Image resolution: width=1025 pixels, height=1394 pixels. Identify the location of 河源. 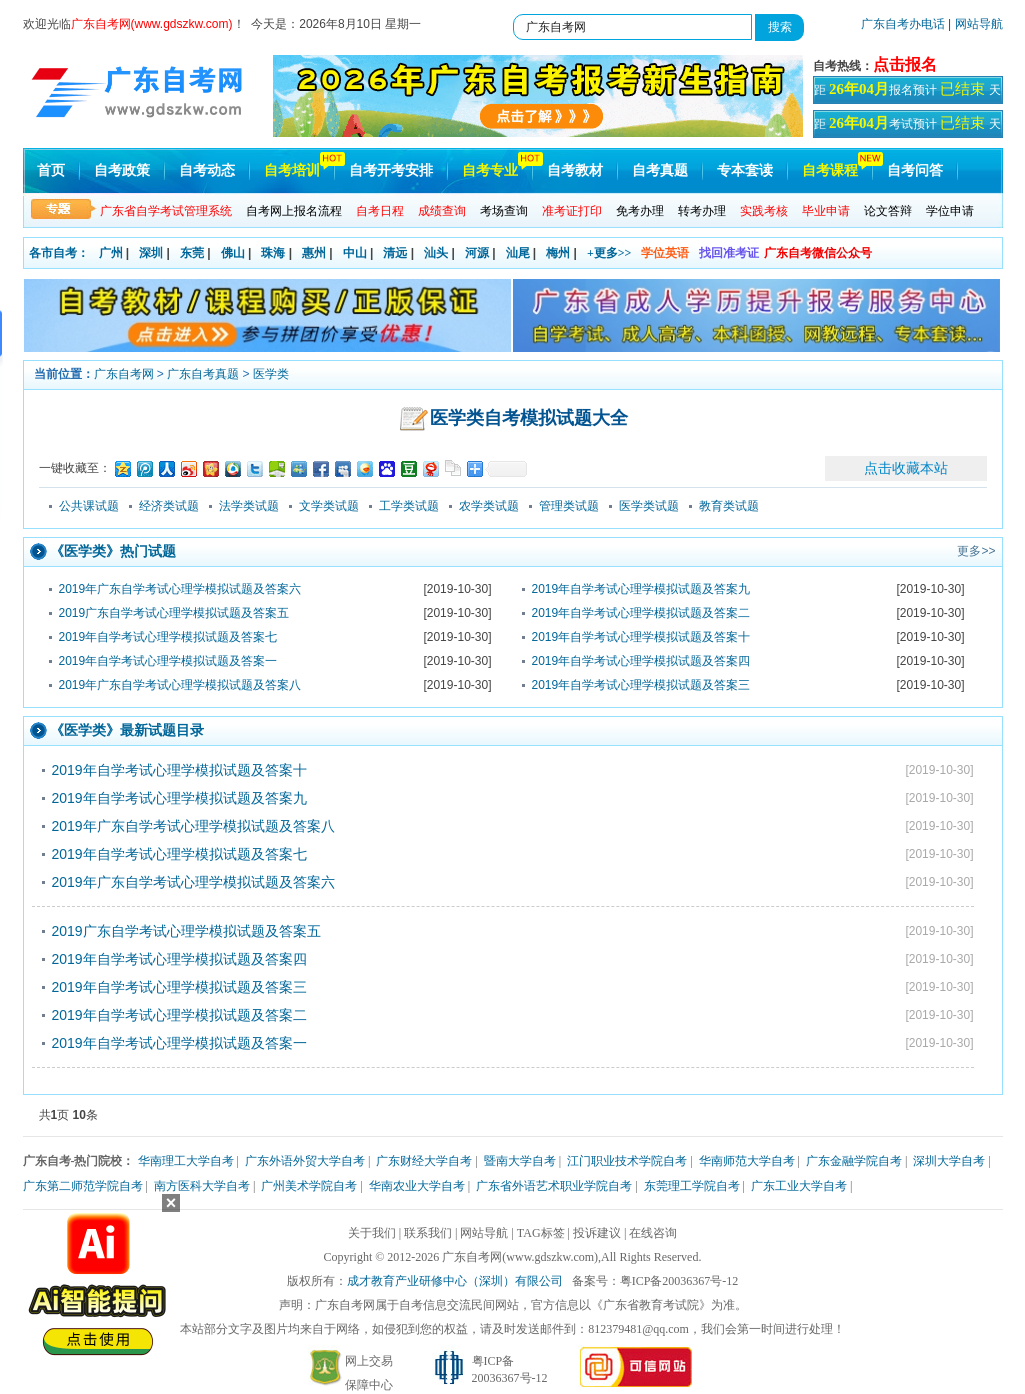
(477, 253).